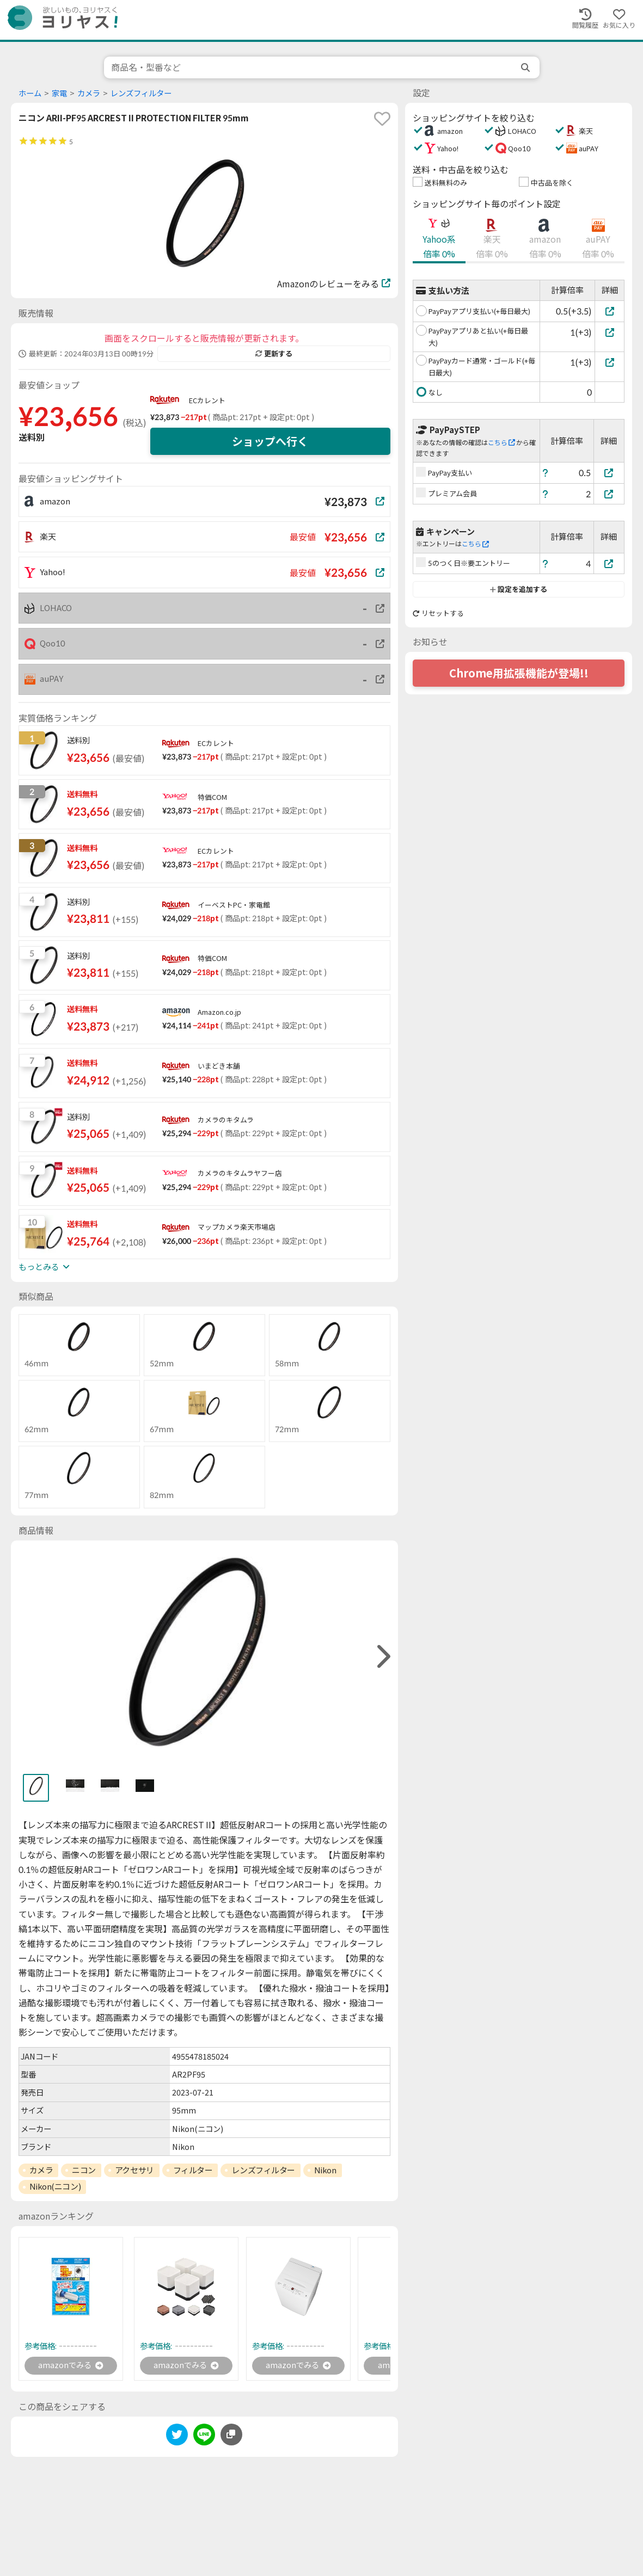 The image size is (643, 2576). I want to click on [twitter], so click(177, 2438).